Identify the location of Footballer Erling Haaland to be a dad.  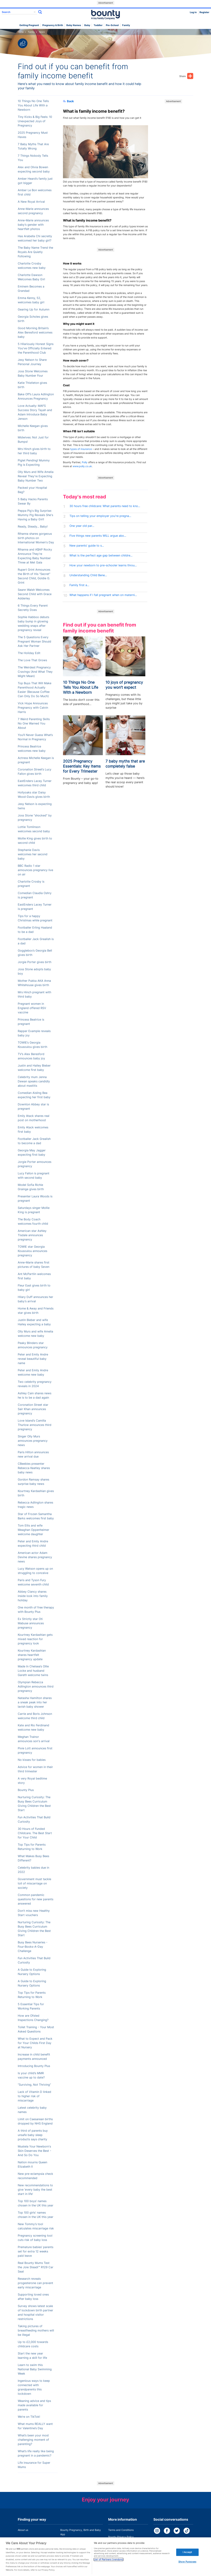
(35, 930).